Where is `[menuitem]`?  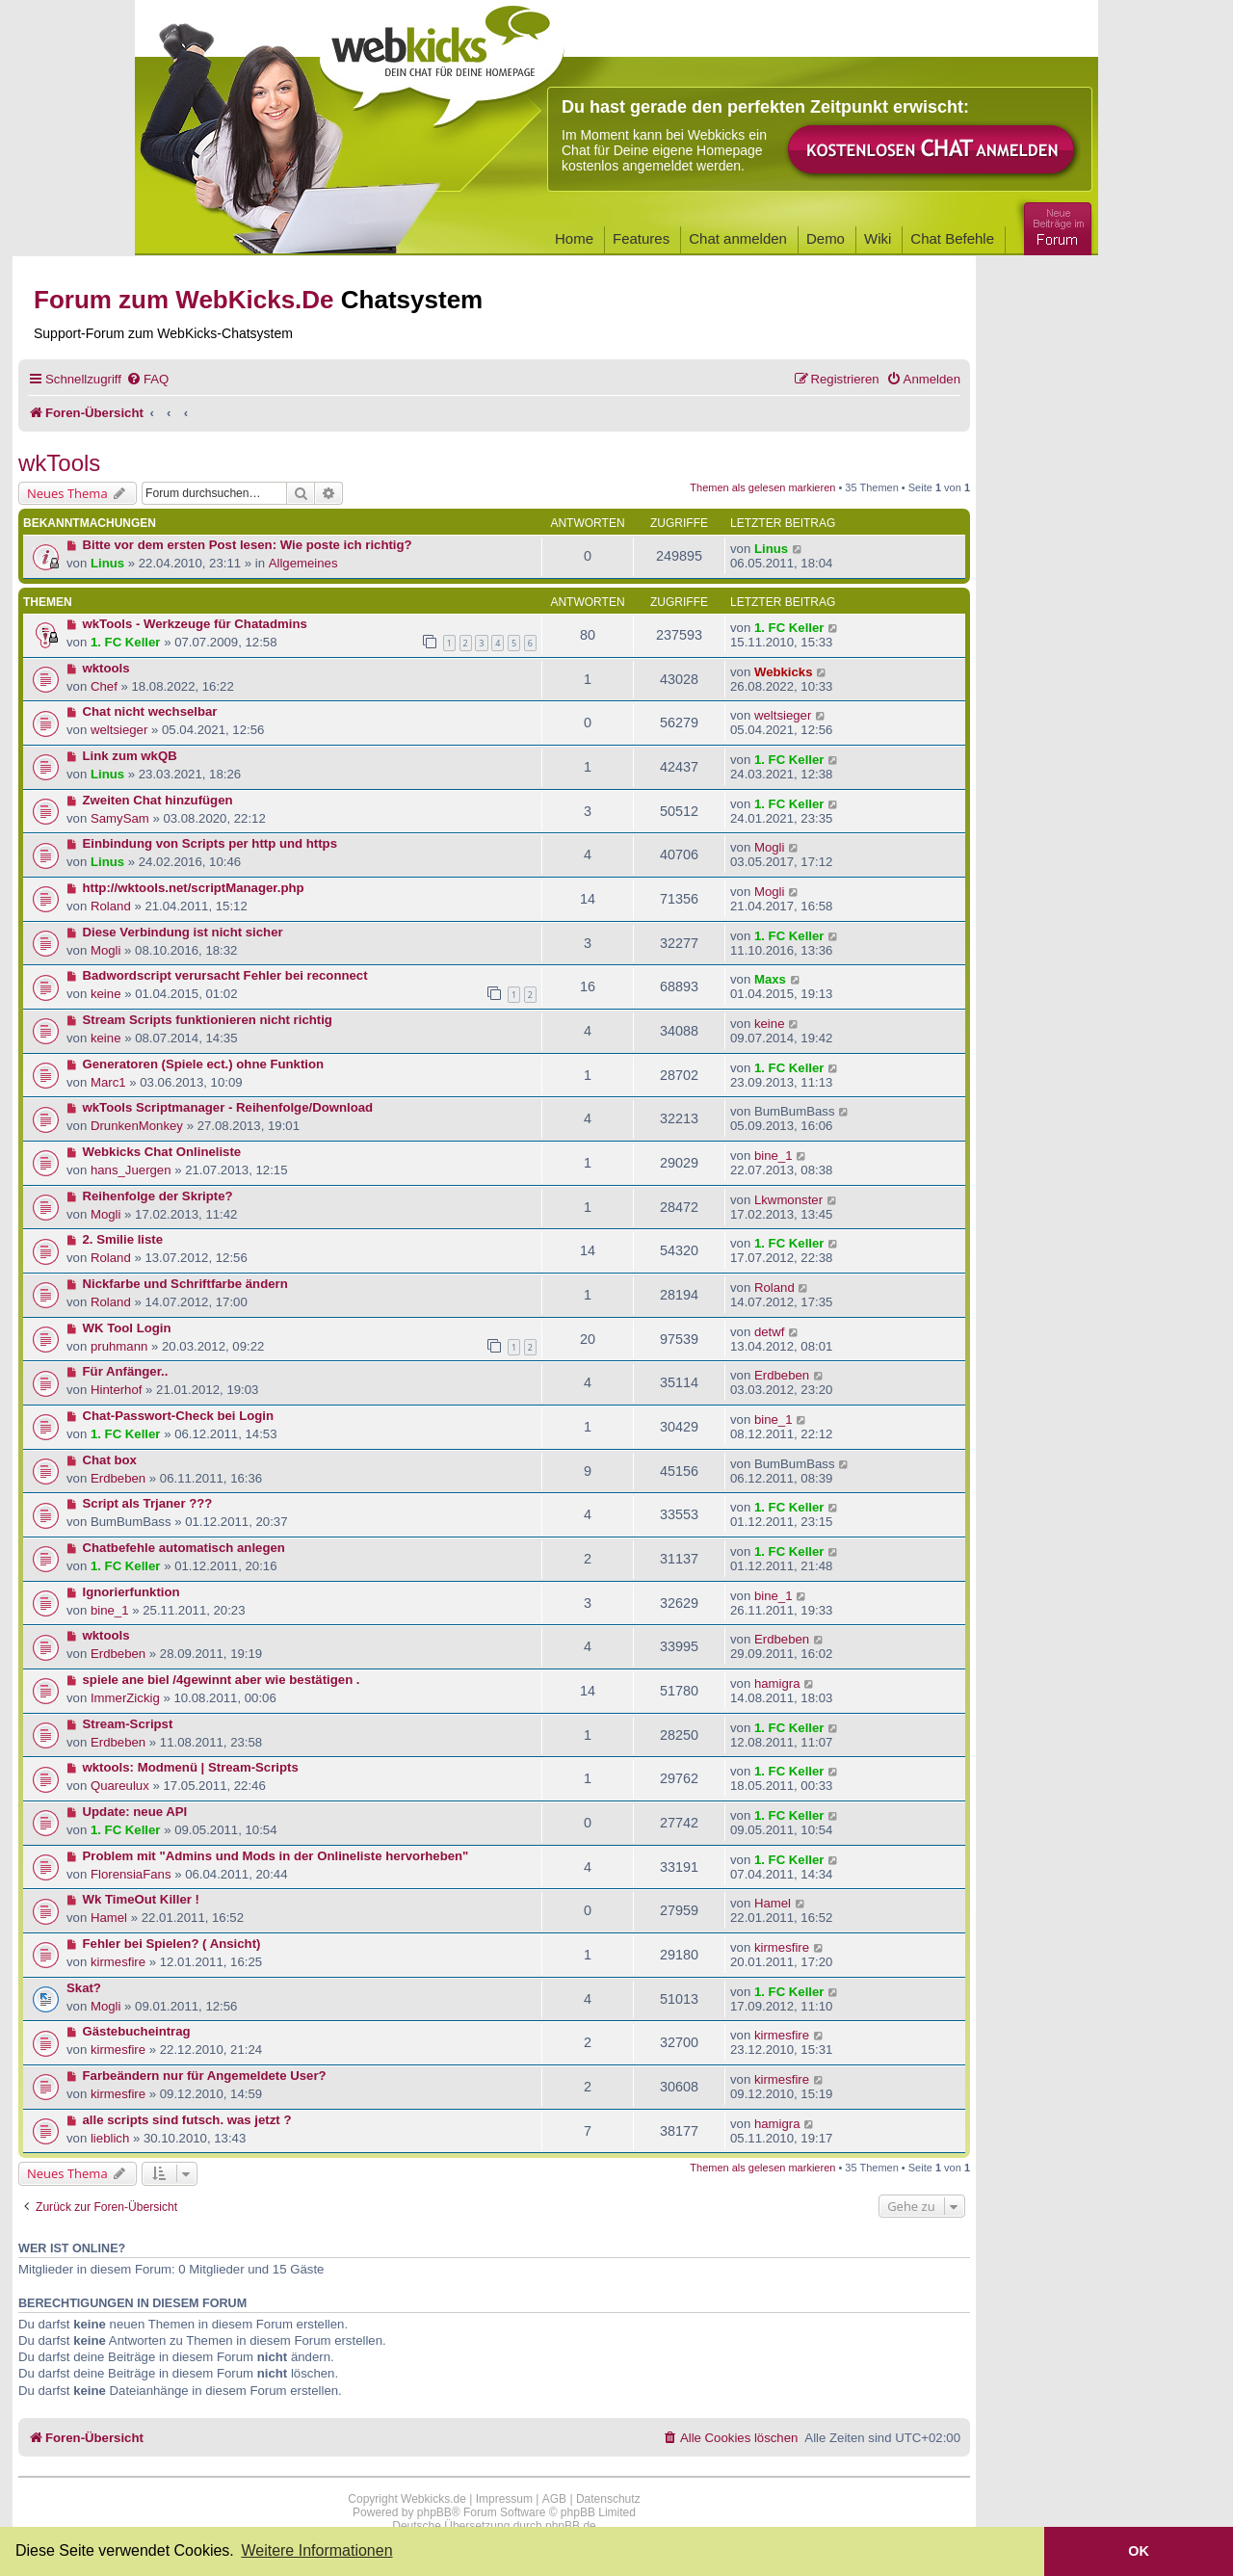 [menuitem] is located at coordinates (147, 379).